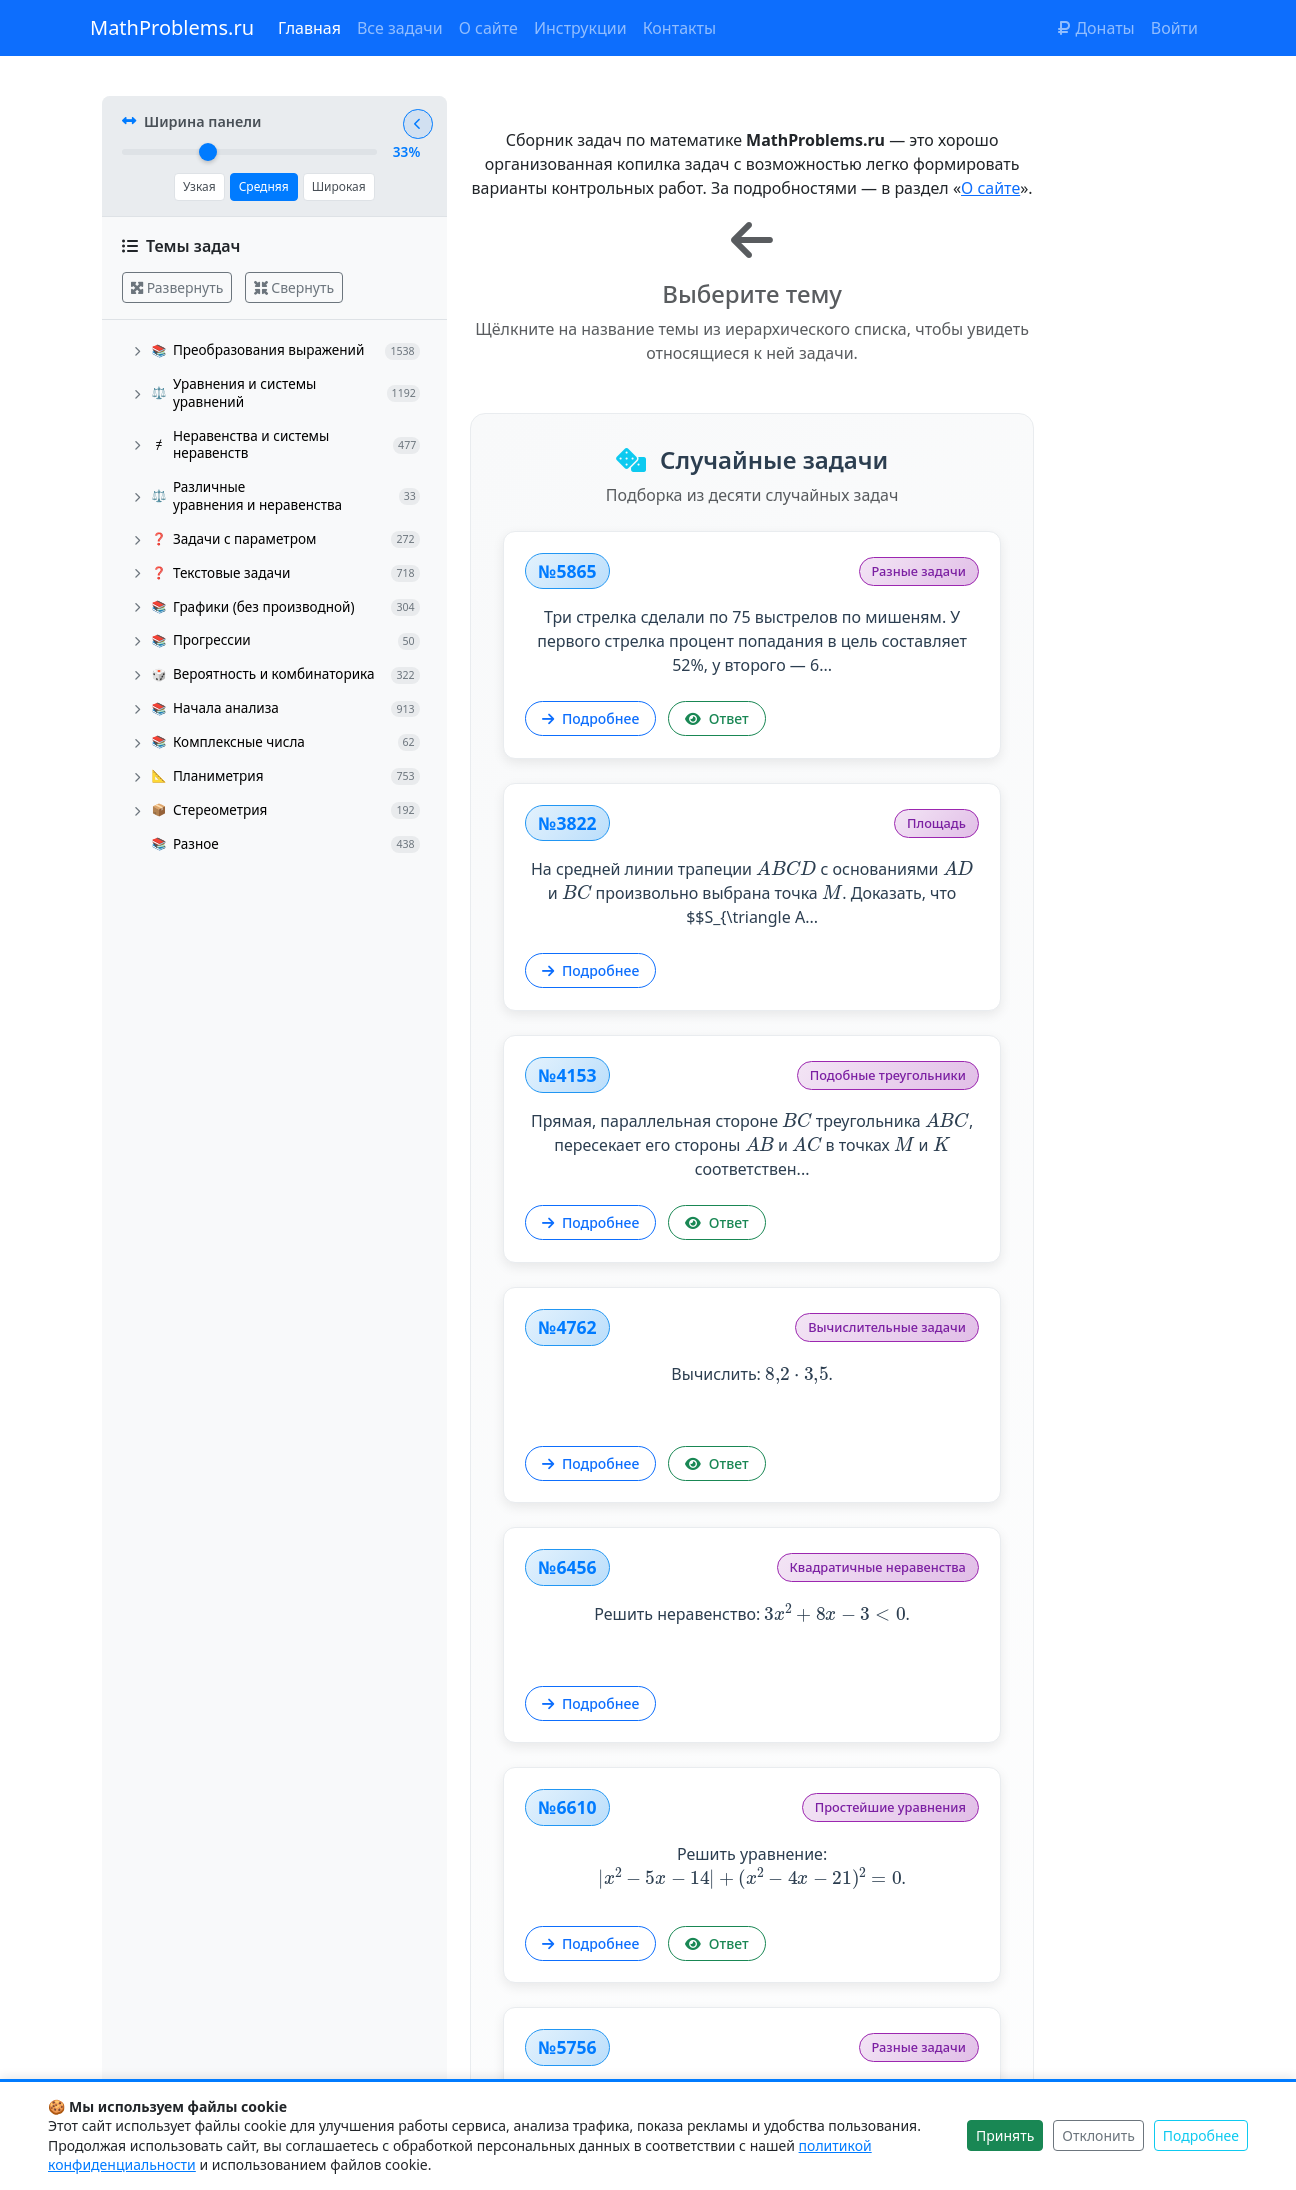 The image size is (1296, 2190). Describe the element at coordinates (172, 27) in the screenshot. I see `MathProblems.ru` at that location.